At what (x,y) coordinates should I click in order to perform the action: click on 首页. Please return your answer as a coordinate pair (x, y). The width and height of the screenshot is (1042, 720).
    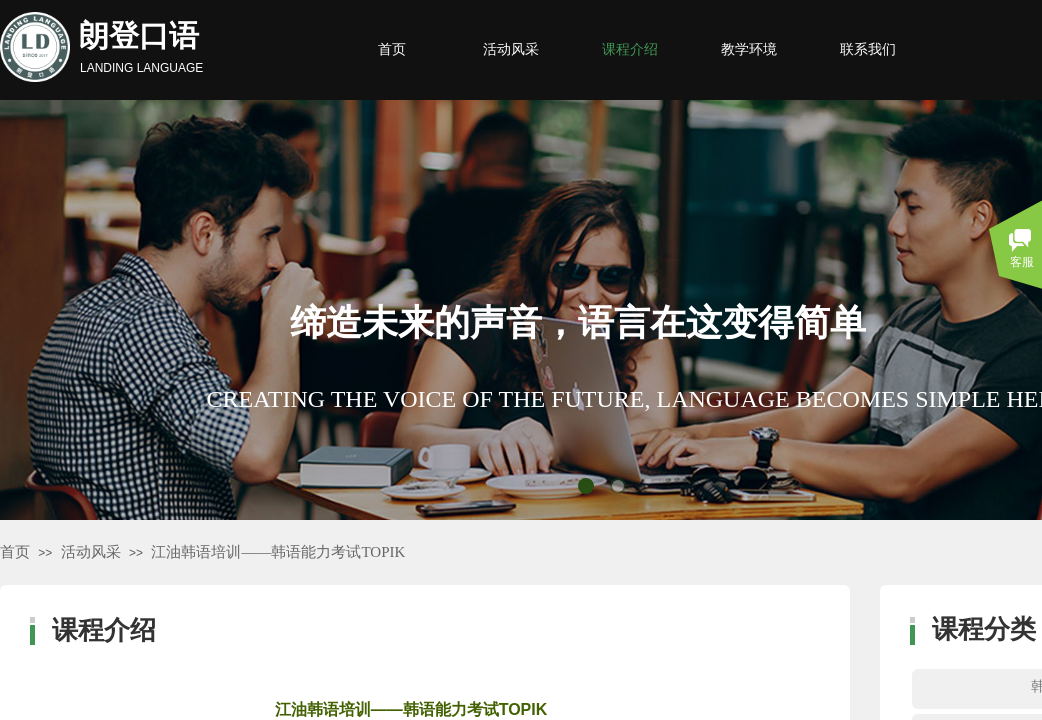
    Looking at the image, I should click on (15, 552).